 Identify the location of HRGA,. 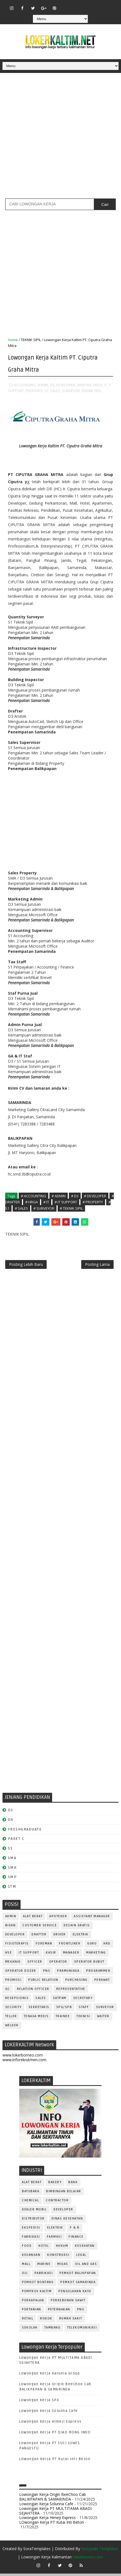
(98, 384).